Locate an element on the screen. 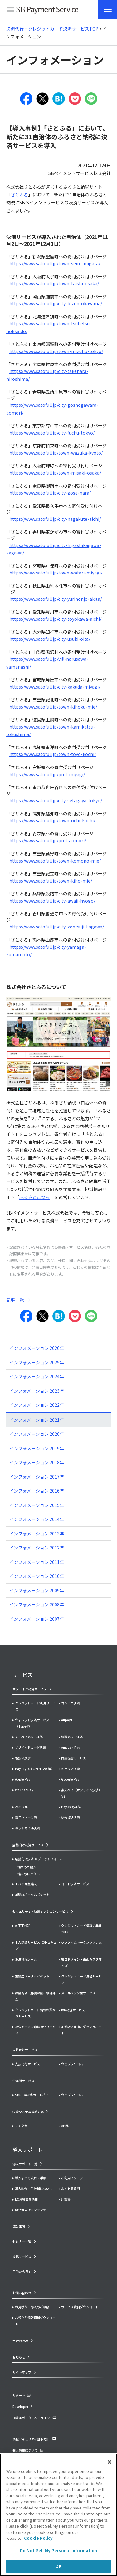 Image resolution: width=117 pixels, height=2576 pixels. インフォメーション 2025年 is located at coordinates (36, 1362).